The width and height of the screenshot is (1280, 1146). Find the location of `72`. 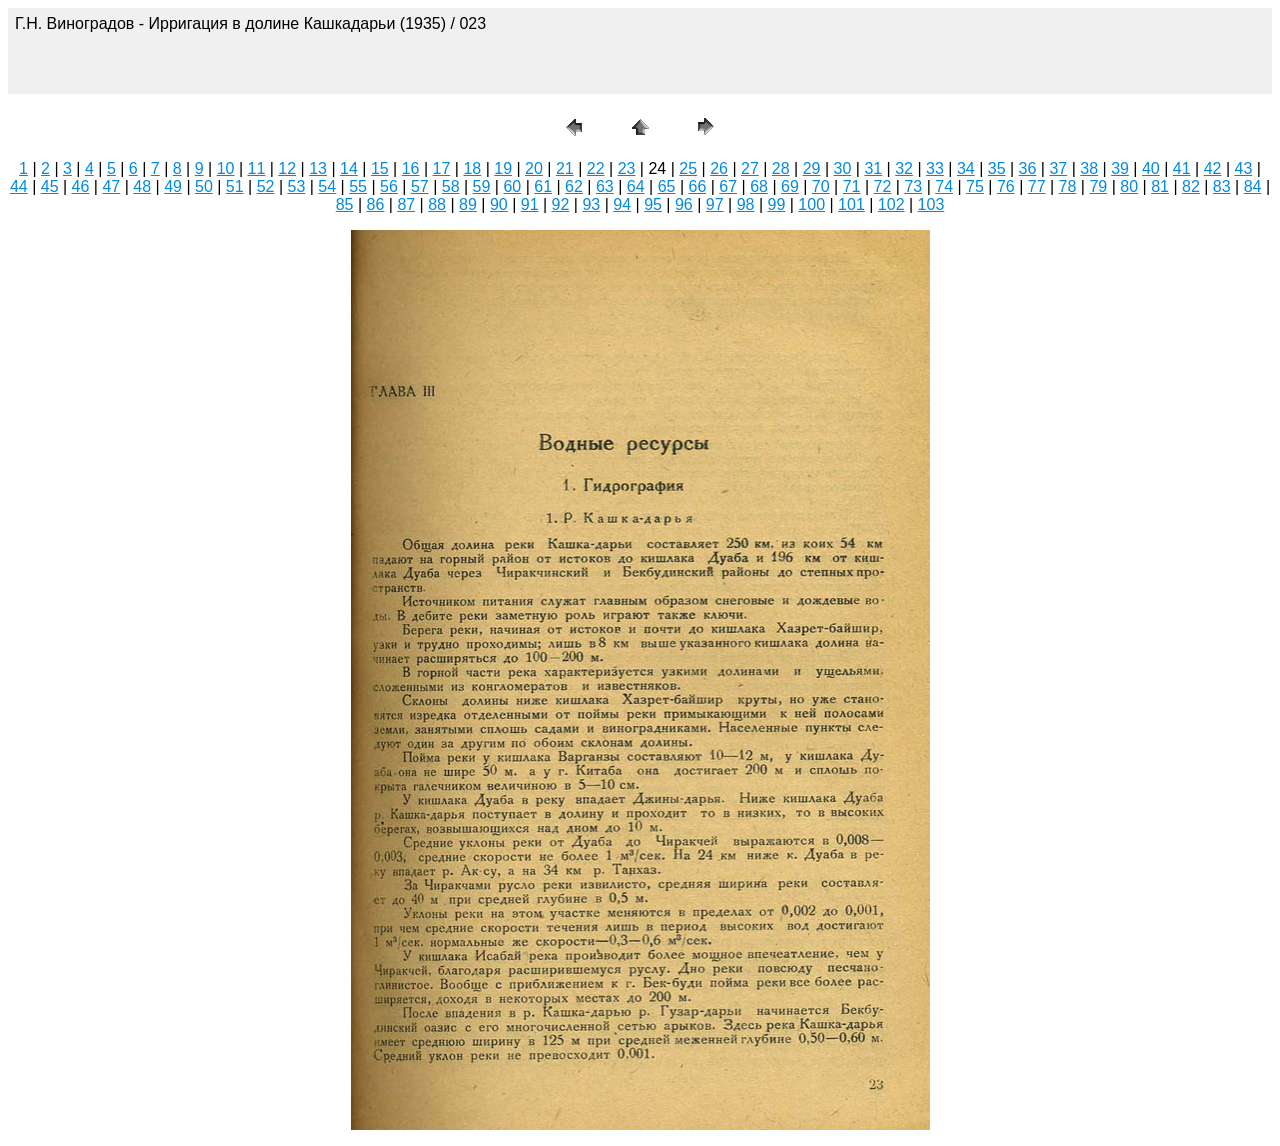

72 is located at coordinates (883, 186).